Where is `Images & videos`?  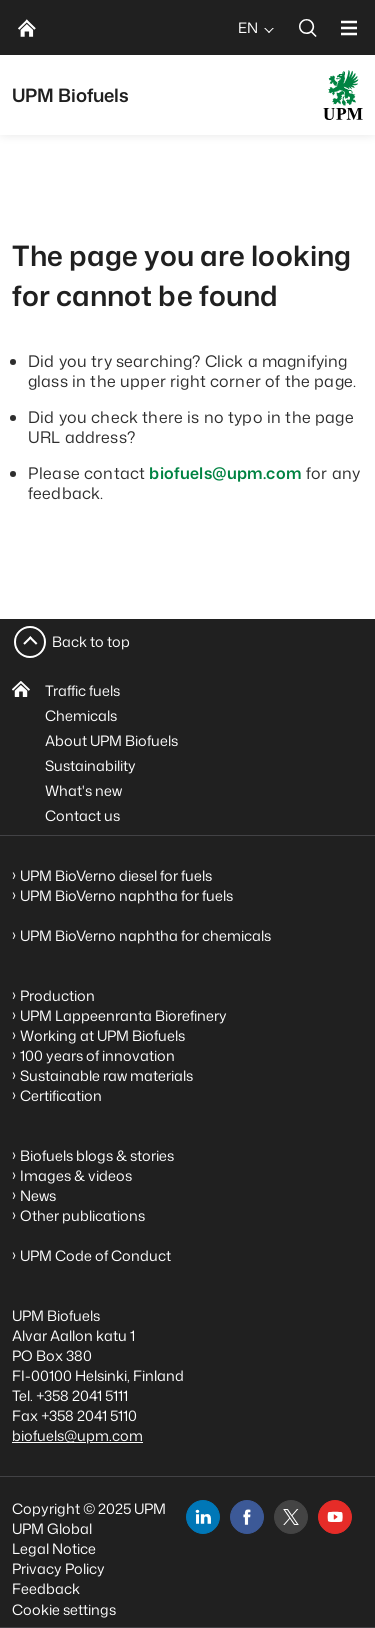 Images & videos is located at coordinates (76, 1175).